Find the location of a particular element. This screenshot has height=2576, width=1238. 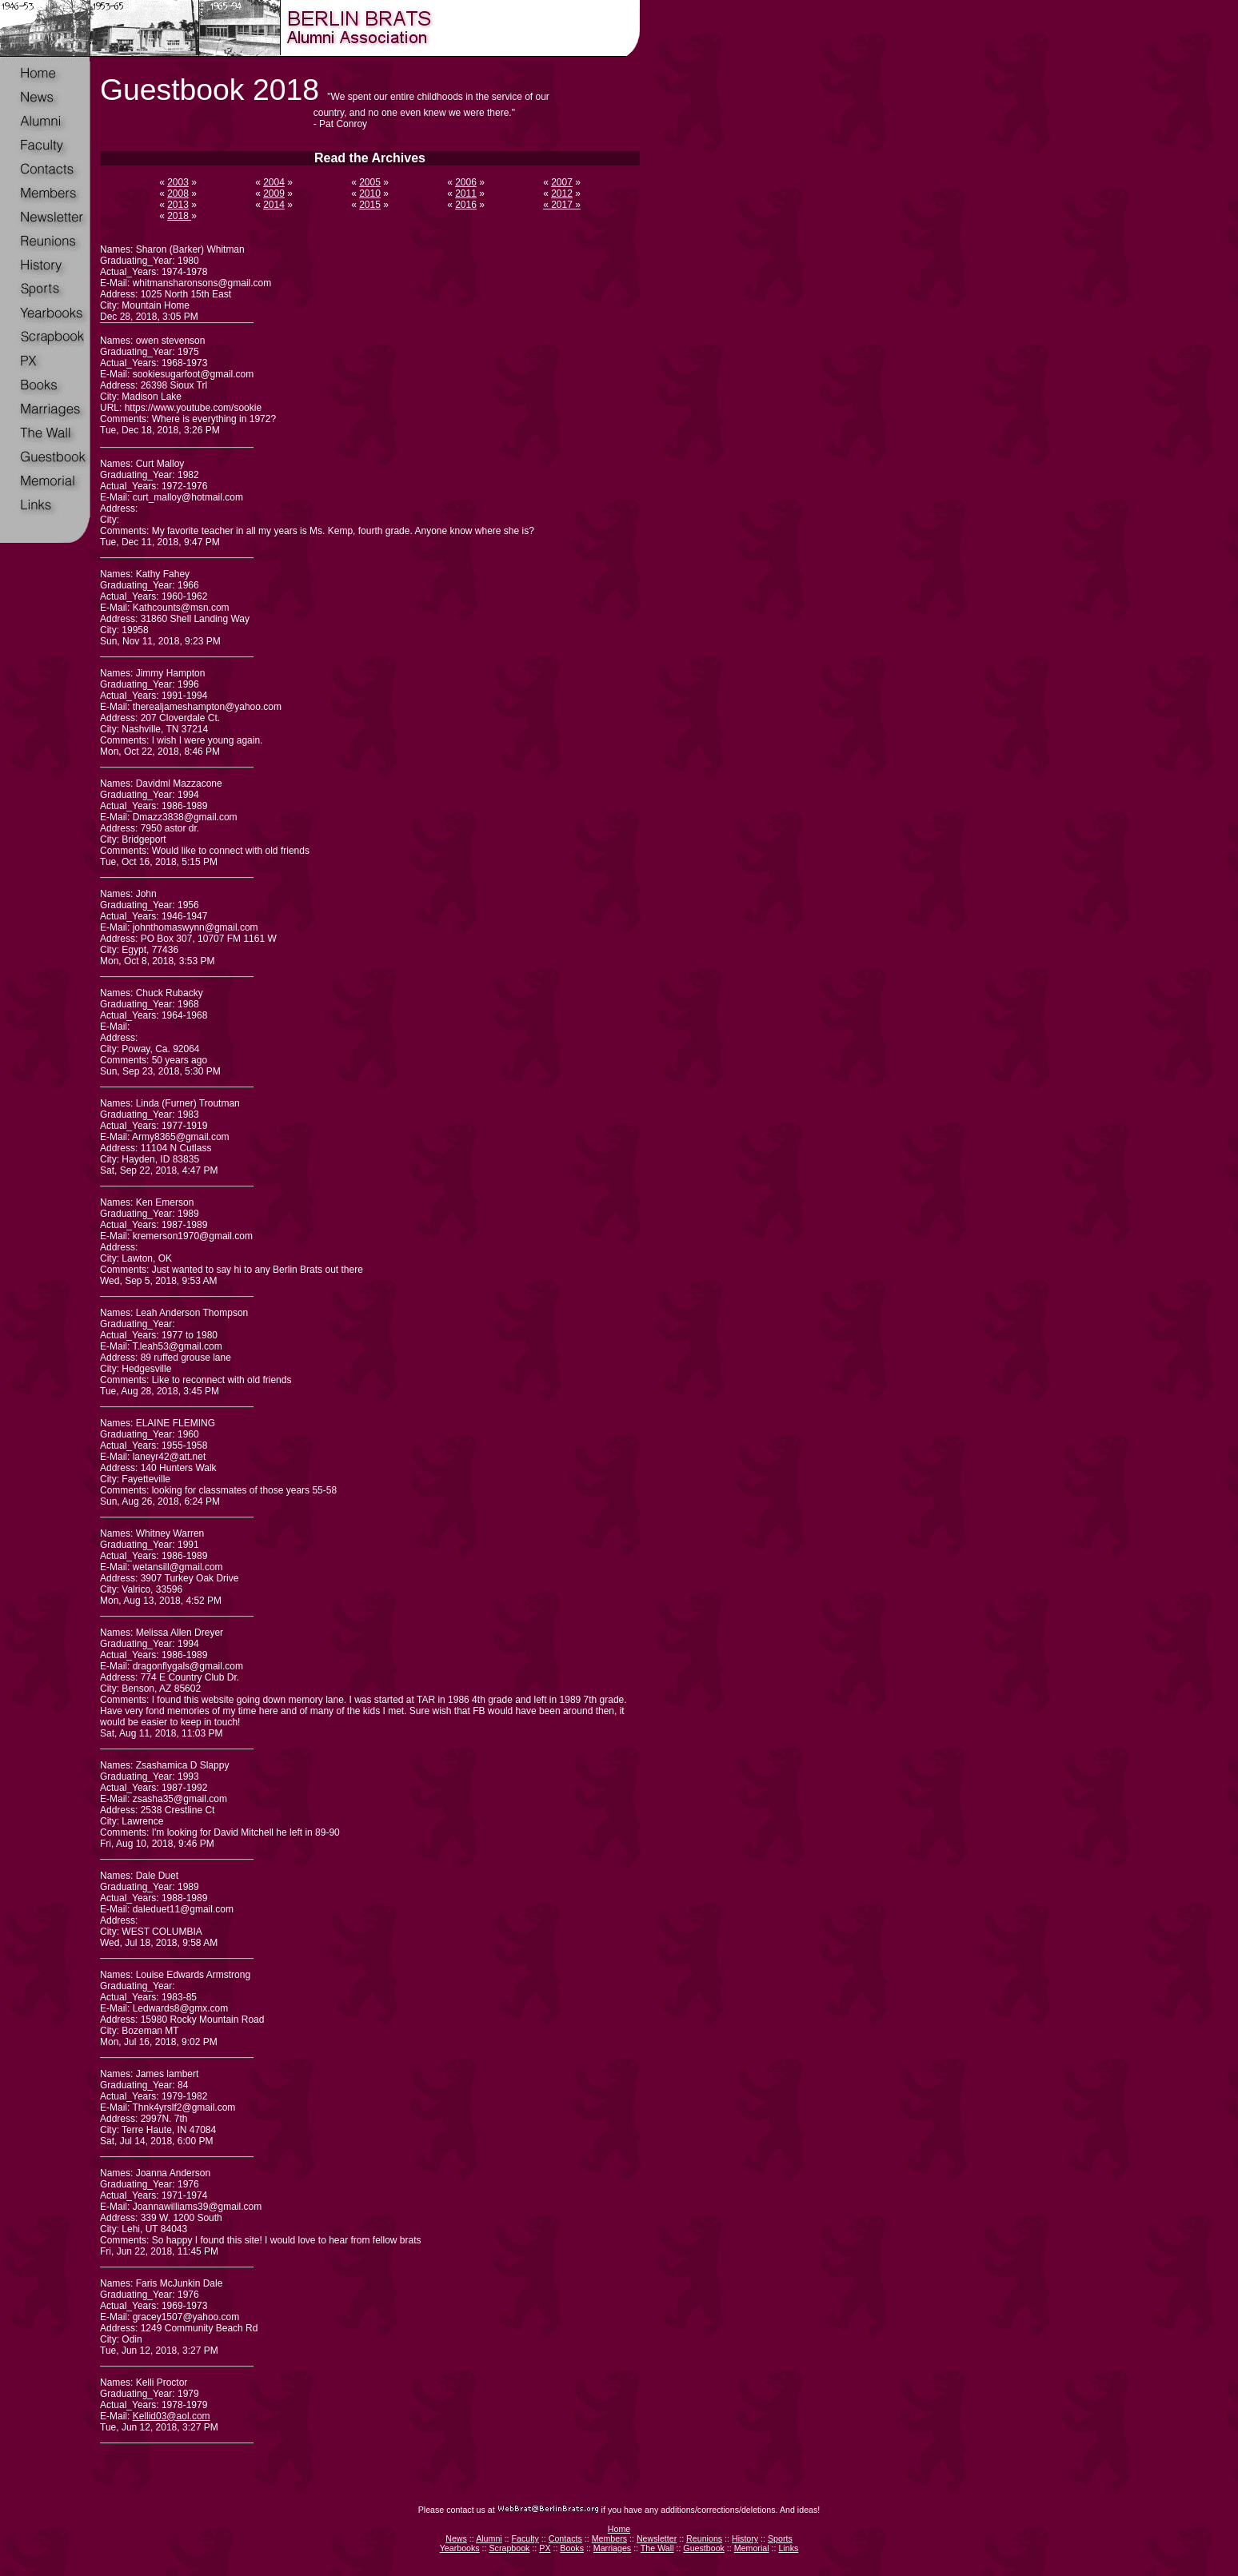

2006 is located at coordinates (466, 182).